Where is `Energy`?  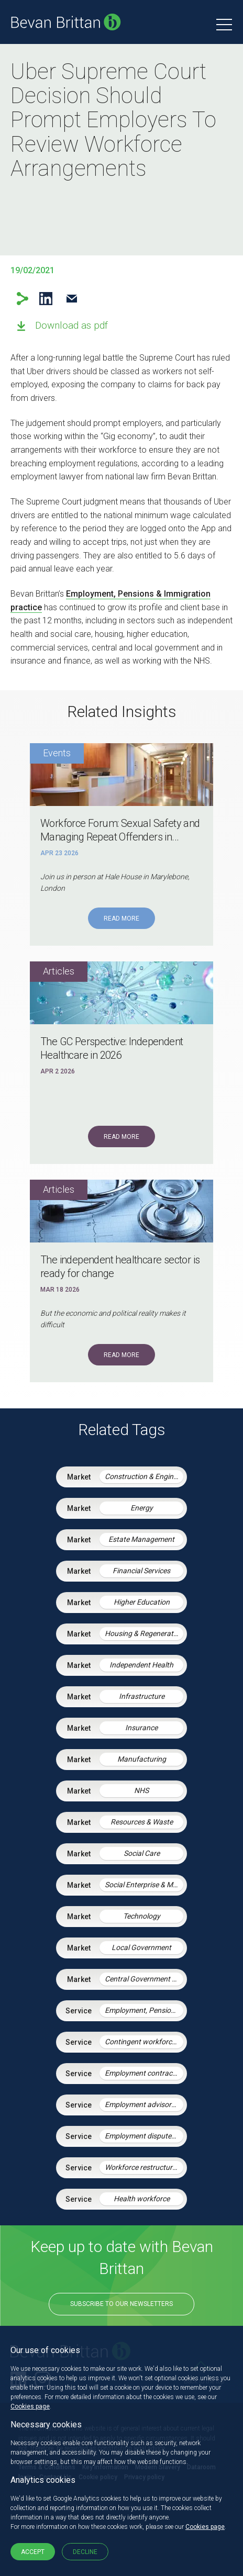 Energy is located at coordinates (141, 1508).